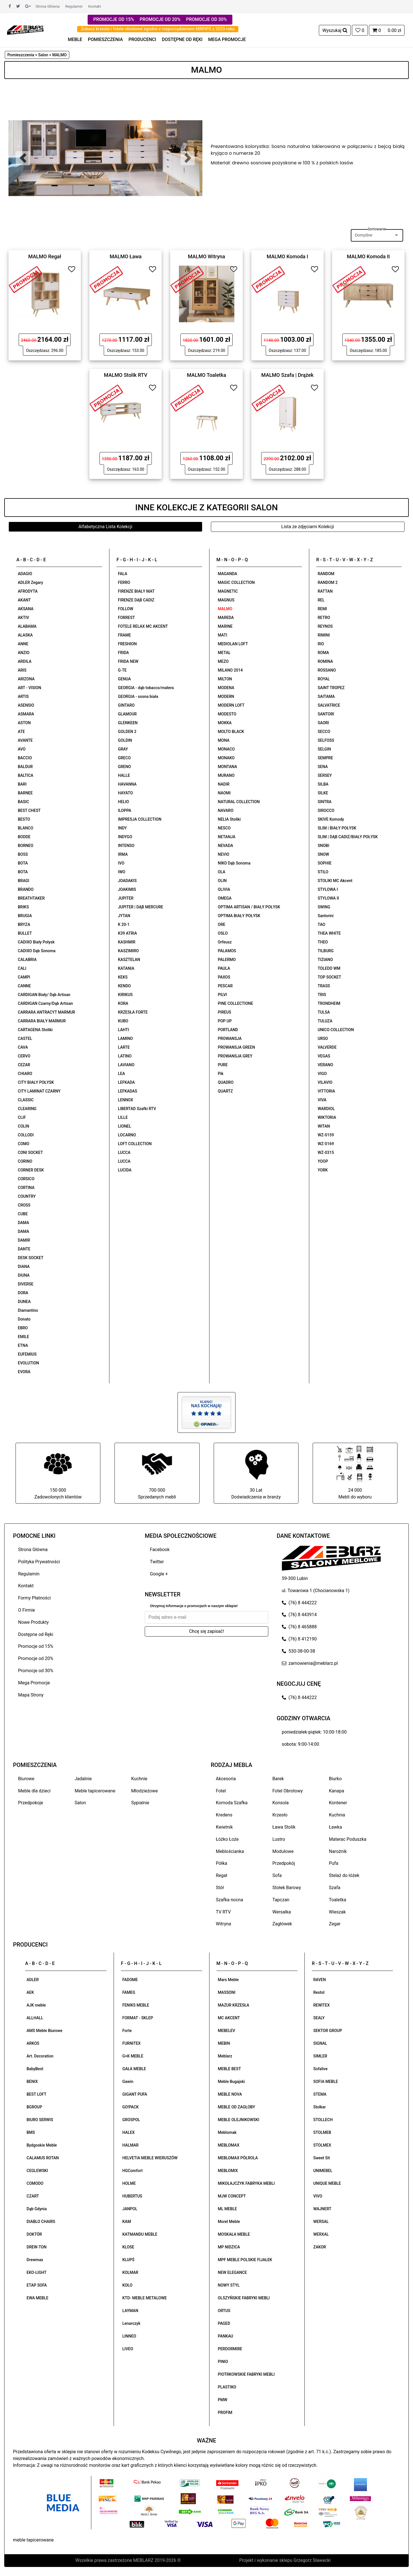 This screenshot has height=2576, width=413. I want to click on Art. Decoration, so click(40, 2056).